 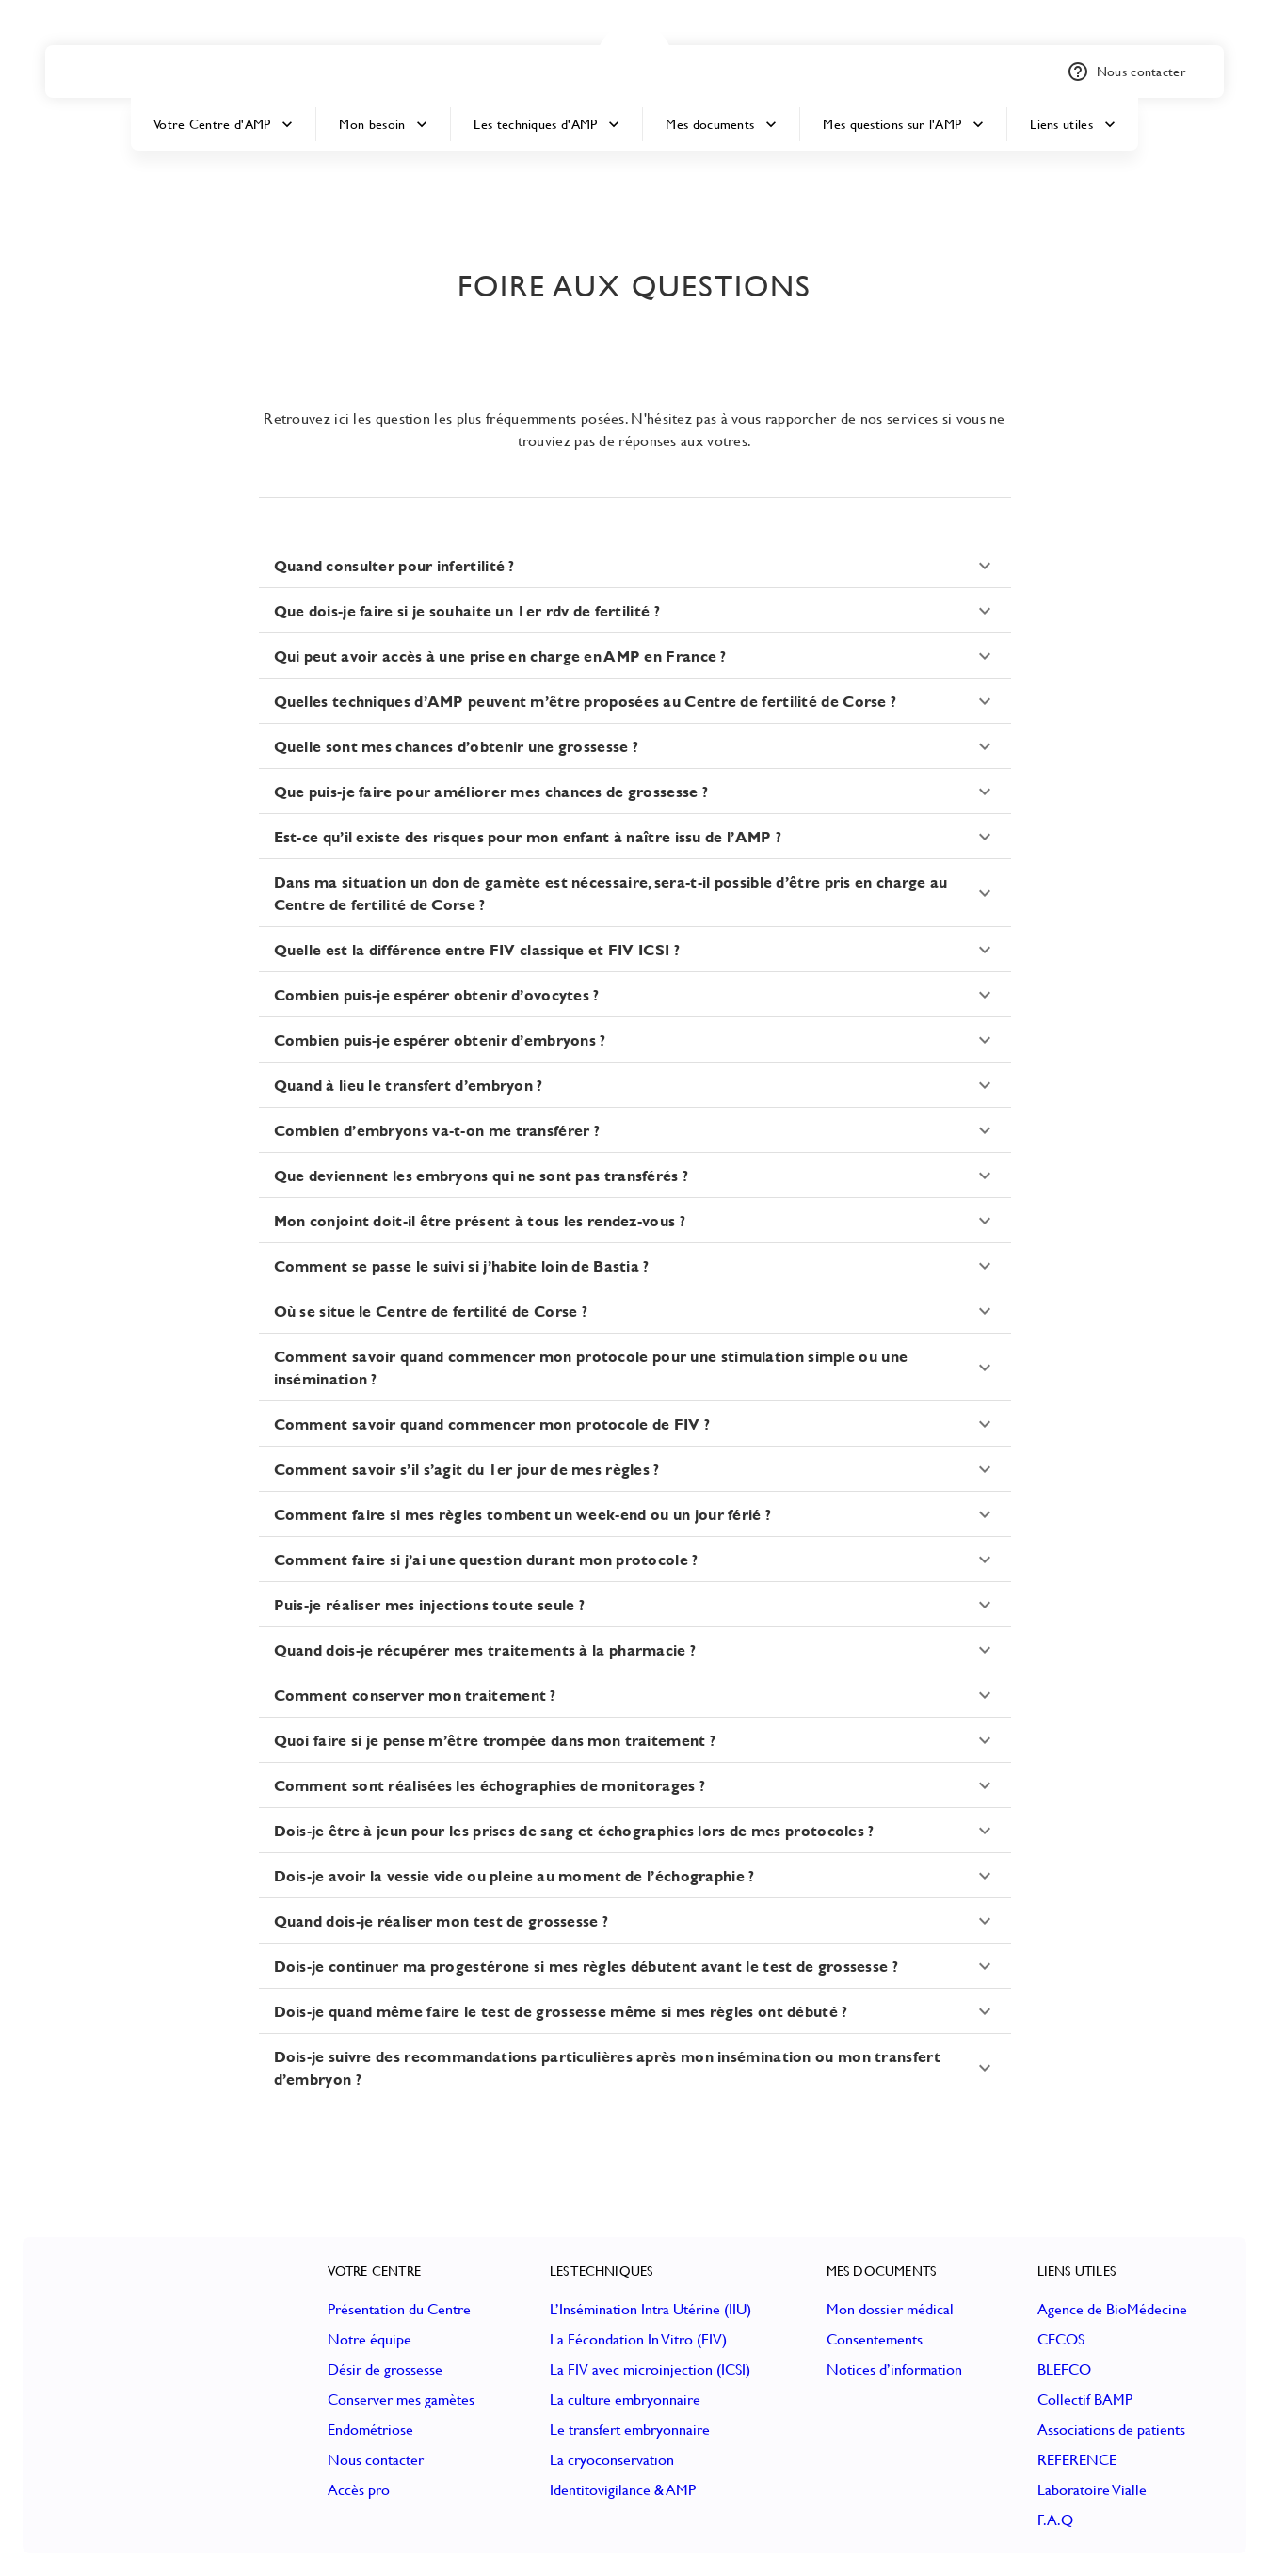 What do you see at coordinates (1126, 71) in the screenshot?
I see `Nous contacter` at bounding box center [1126, 71].